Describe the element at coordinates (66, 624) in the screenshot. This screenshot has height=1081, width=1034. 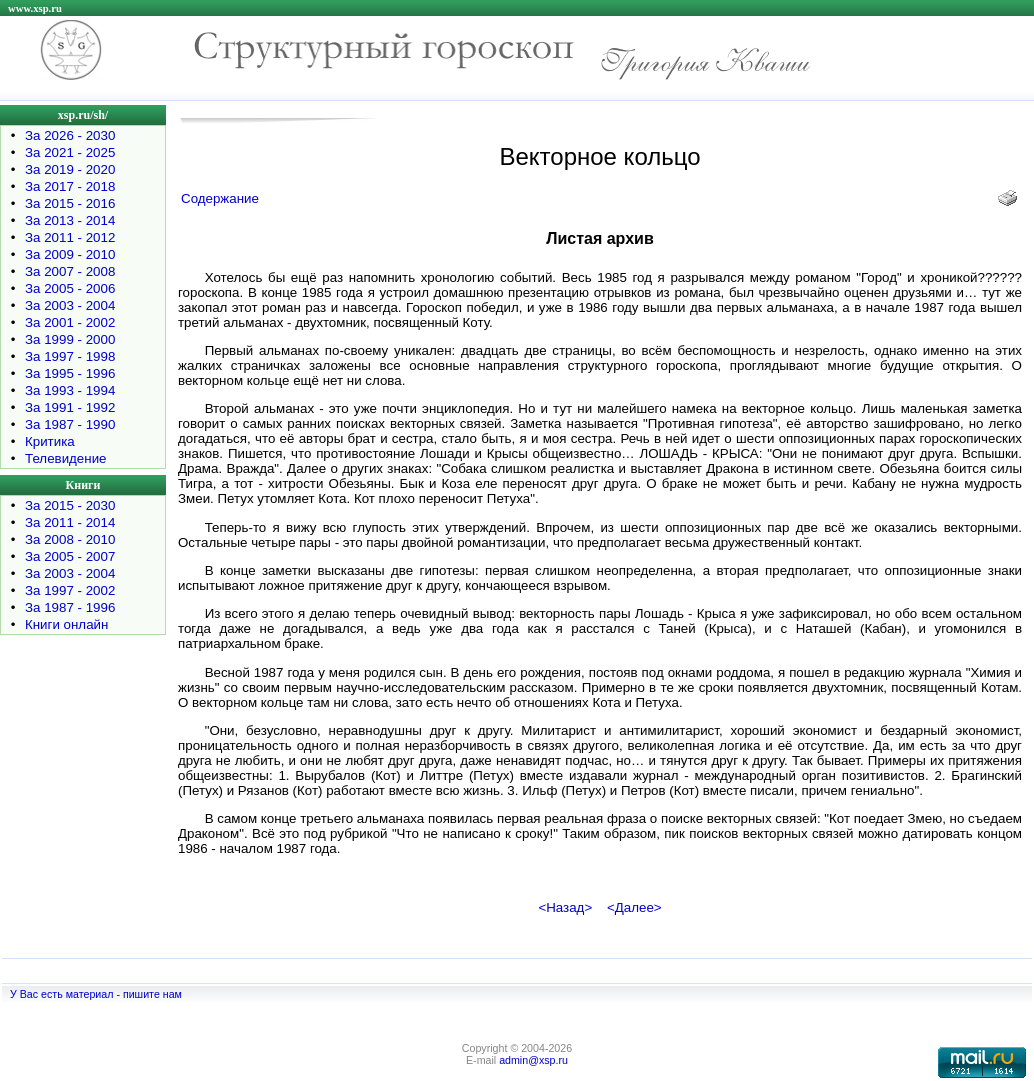
I see `Книги онлайн` at that location.